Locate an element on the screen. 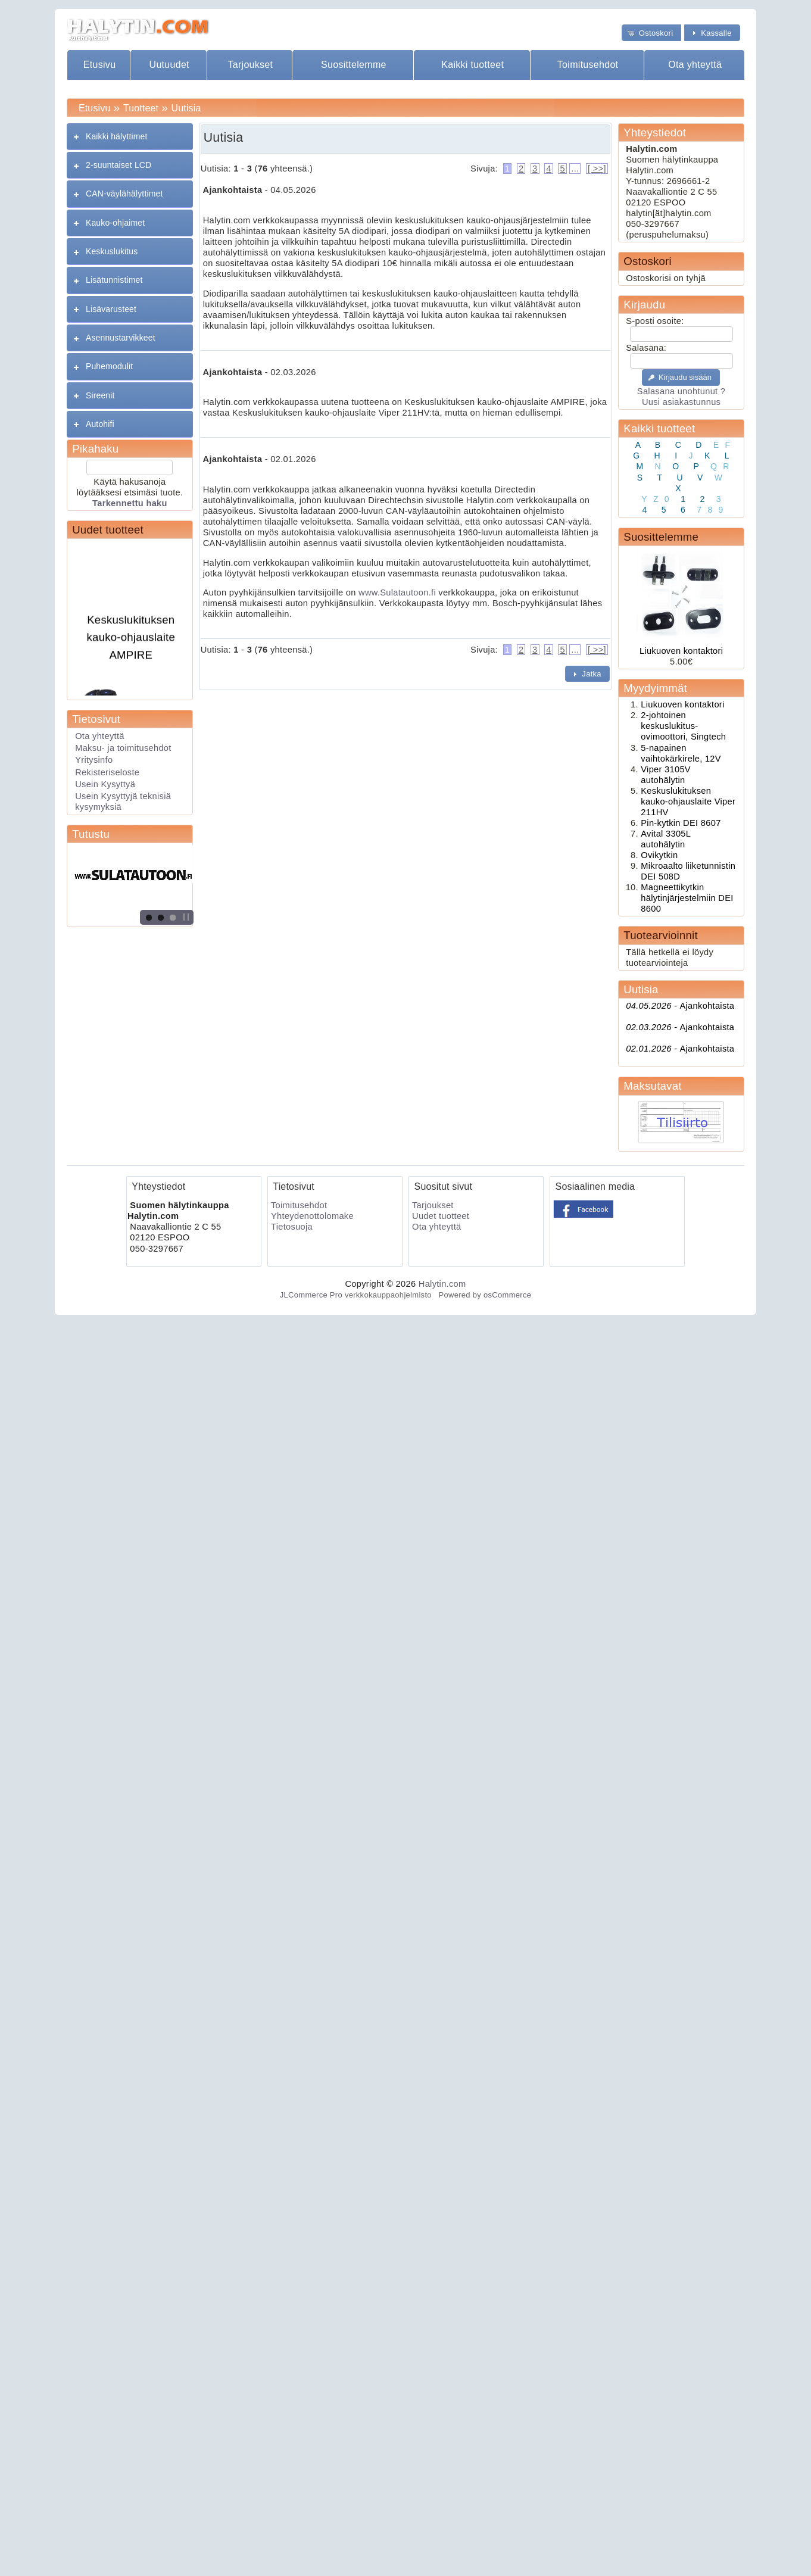 This screenshot has height=2576, width=811. www.Sulatautoon.fi is located at coordinates (397, 592).